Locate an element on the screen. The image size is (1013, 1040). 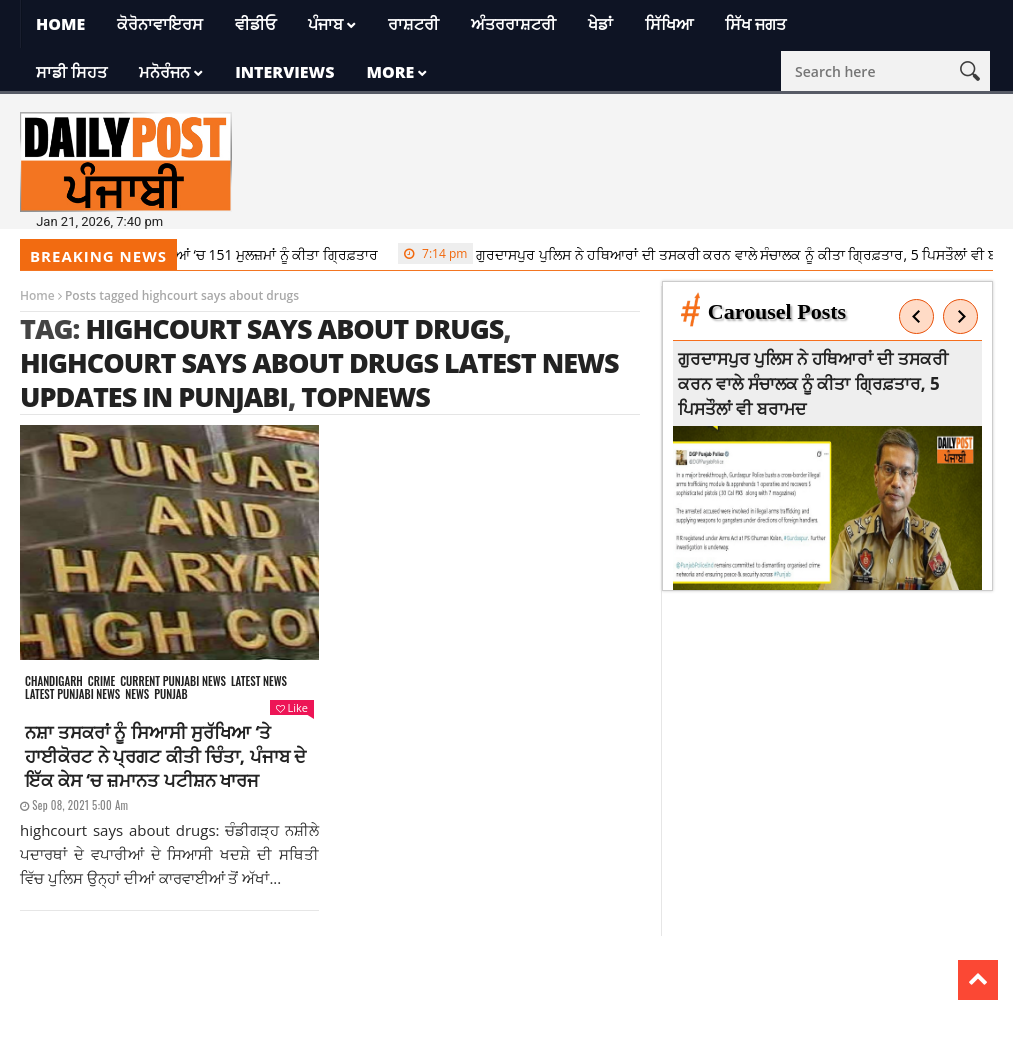
ਗੁਰਦਾਸਪੁਰ ਪੁਲਿਸ ਨੇ ਹਥਿਆਰਾਂ ਦੀ ਤਸਕਰੀ ਕਰਨ ਵਾਲੇ ਸੰਚਾਲਕ ਨੂੰ ਕੀਤਾ ਗ੍ਰਿਫ਼ਤਾਰ, 5 ਪਿਸਤੌਲਾਂ ਵੀ ਬਰਾਮਦ is located at coordinates (816, 383).